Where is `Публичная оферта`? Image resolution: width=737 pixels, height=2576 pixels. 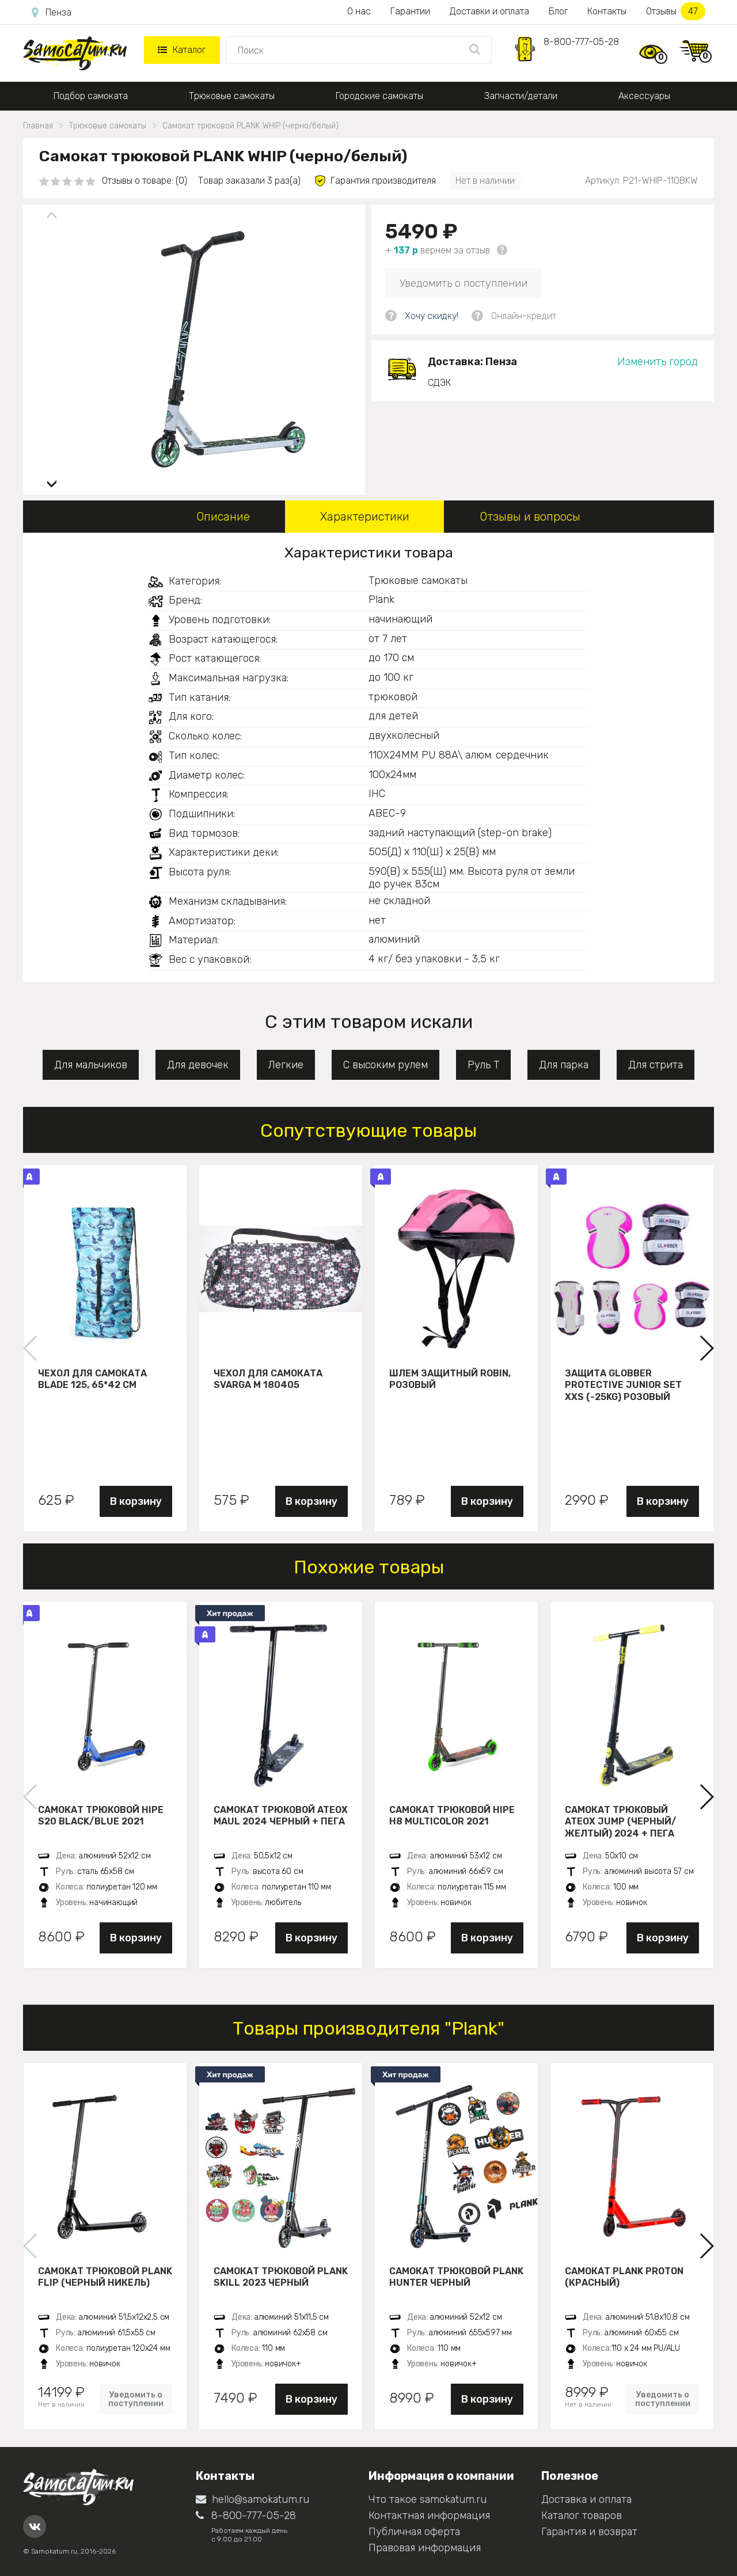 Публичная оферта is located at coordinates (414, 2531).